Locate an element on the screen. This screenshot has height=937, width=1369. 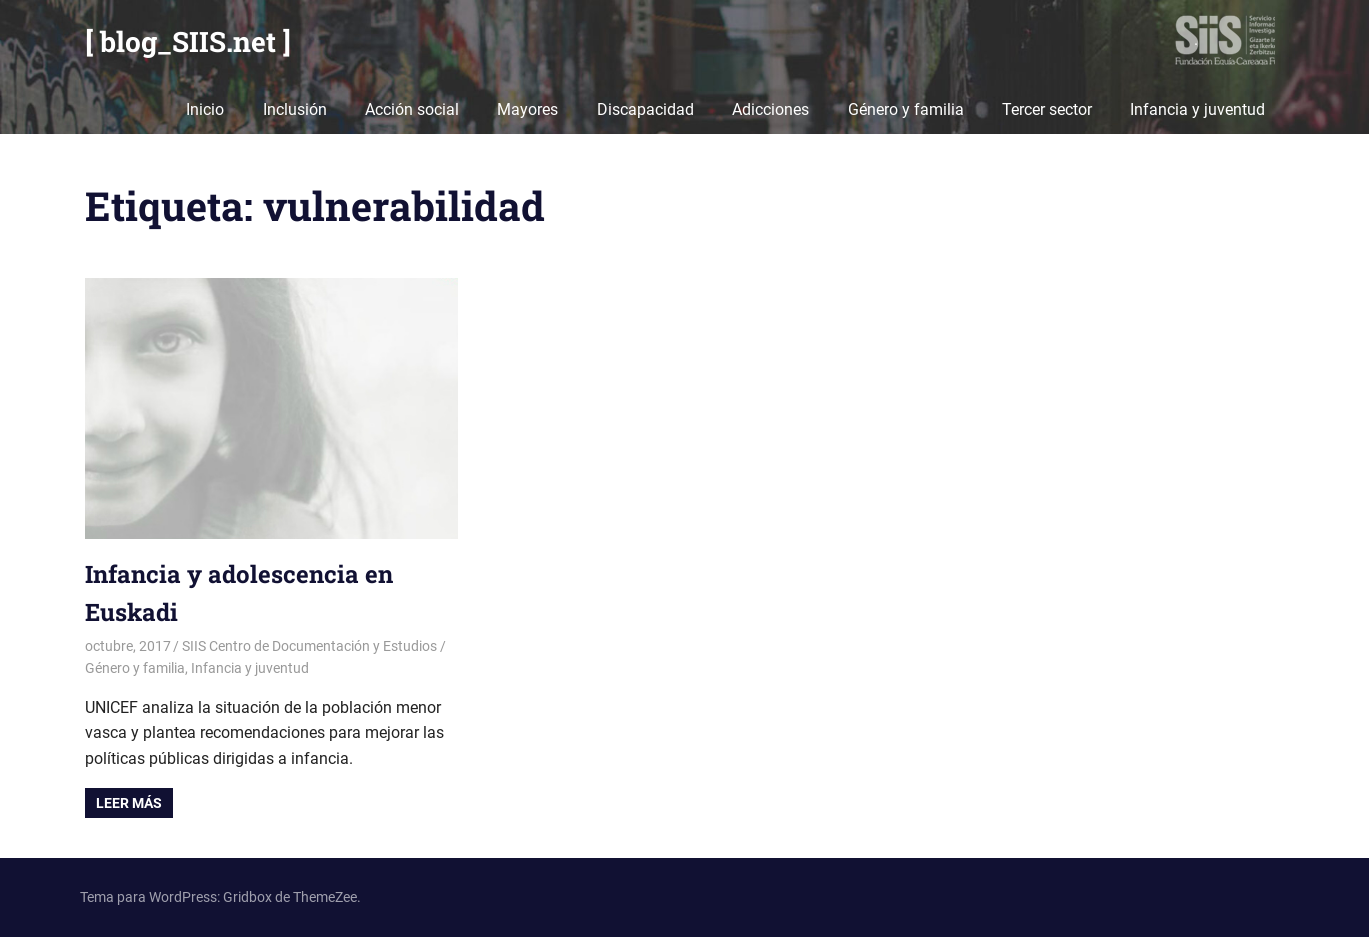
Mayores is located at coordinates (527, 109).